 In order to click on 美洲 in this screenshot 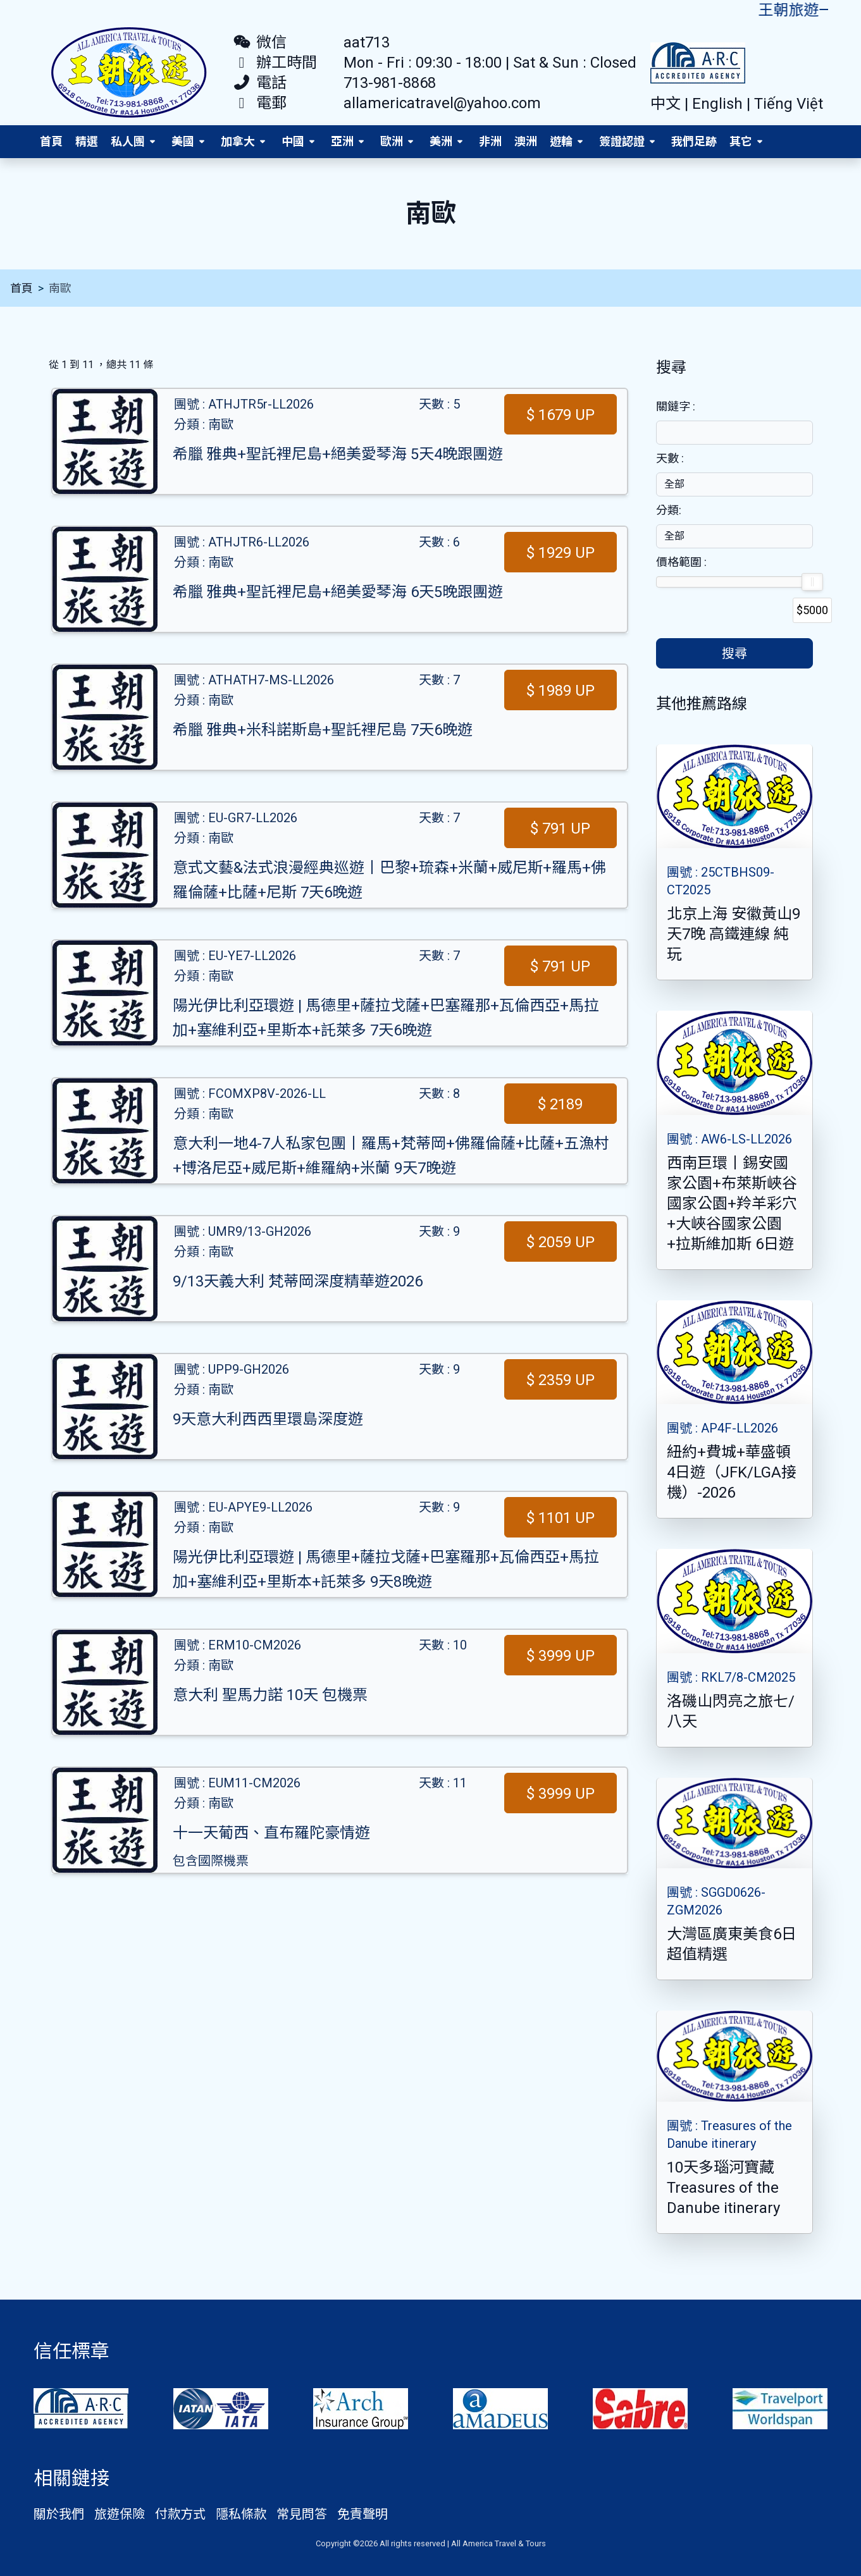, I will do `click(441, 141)`.